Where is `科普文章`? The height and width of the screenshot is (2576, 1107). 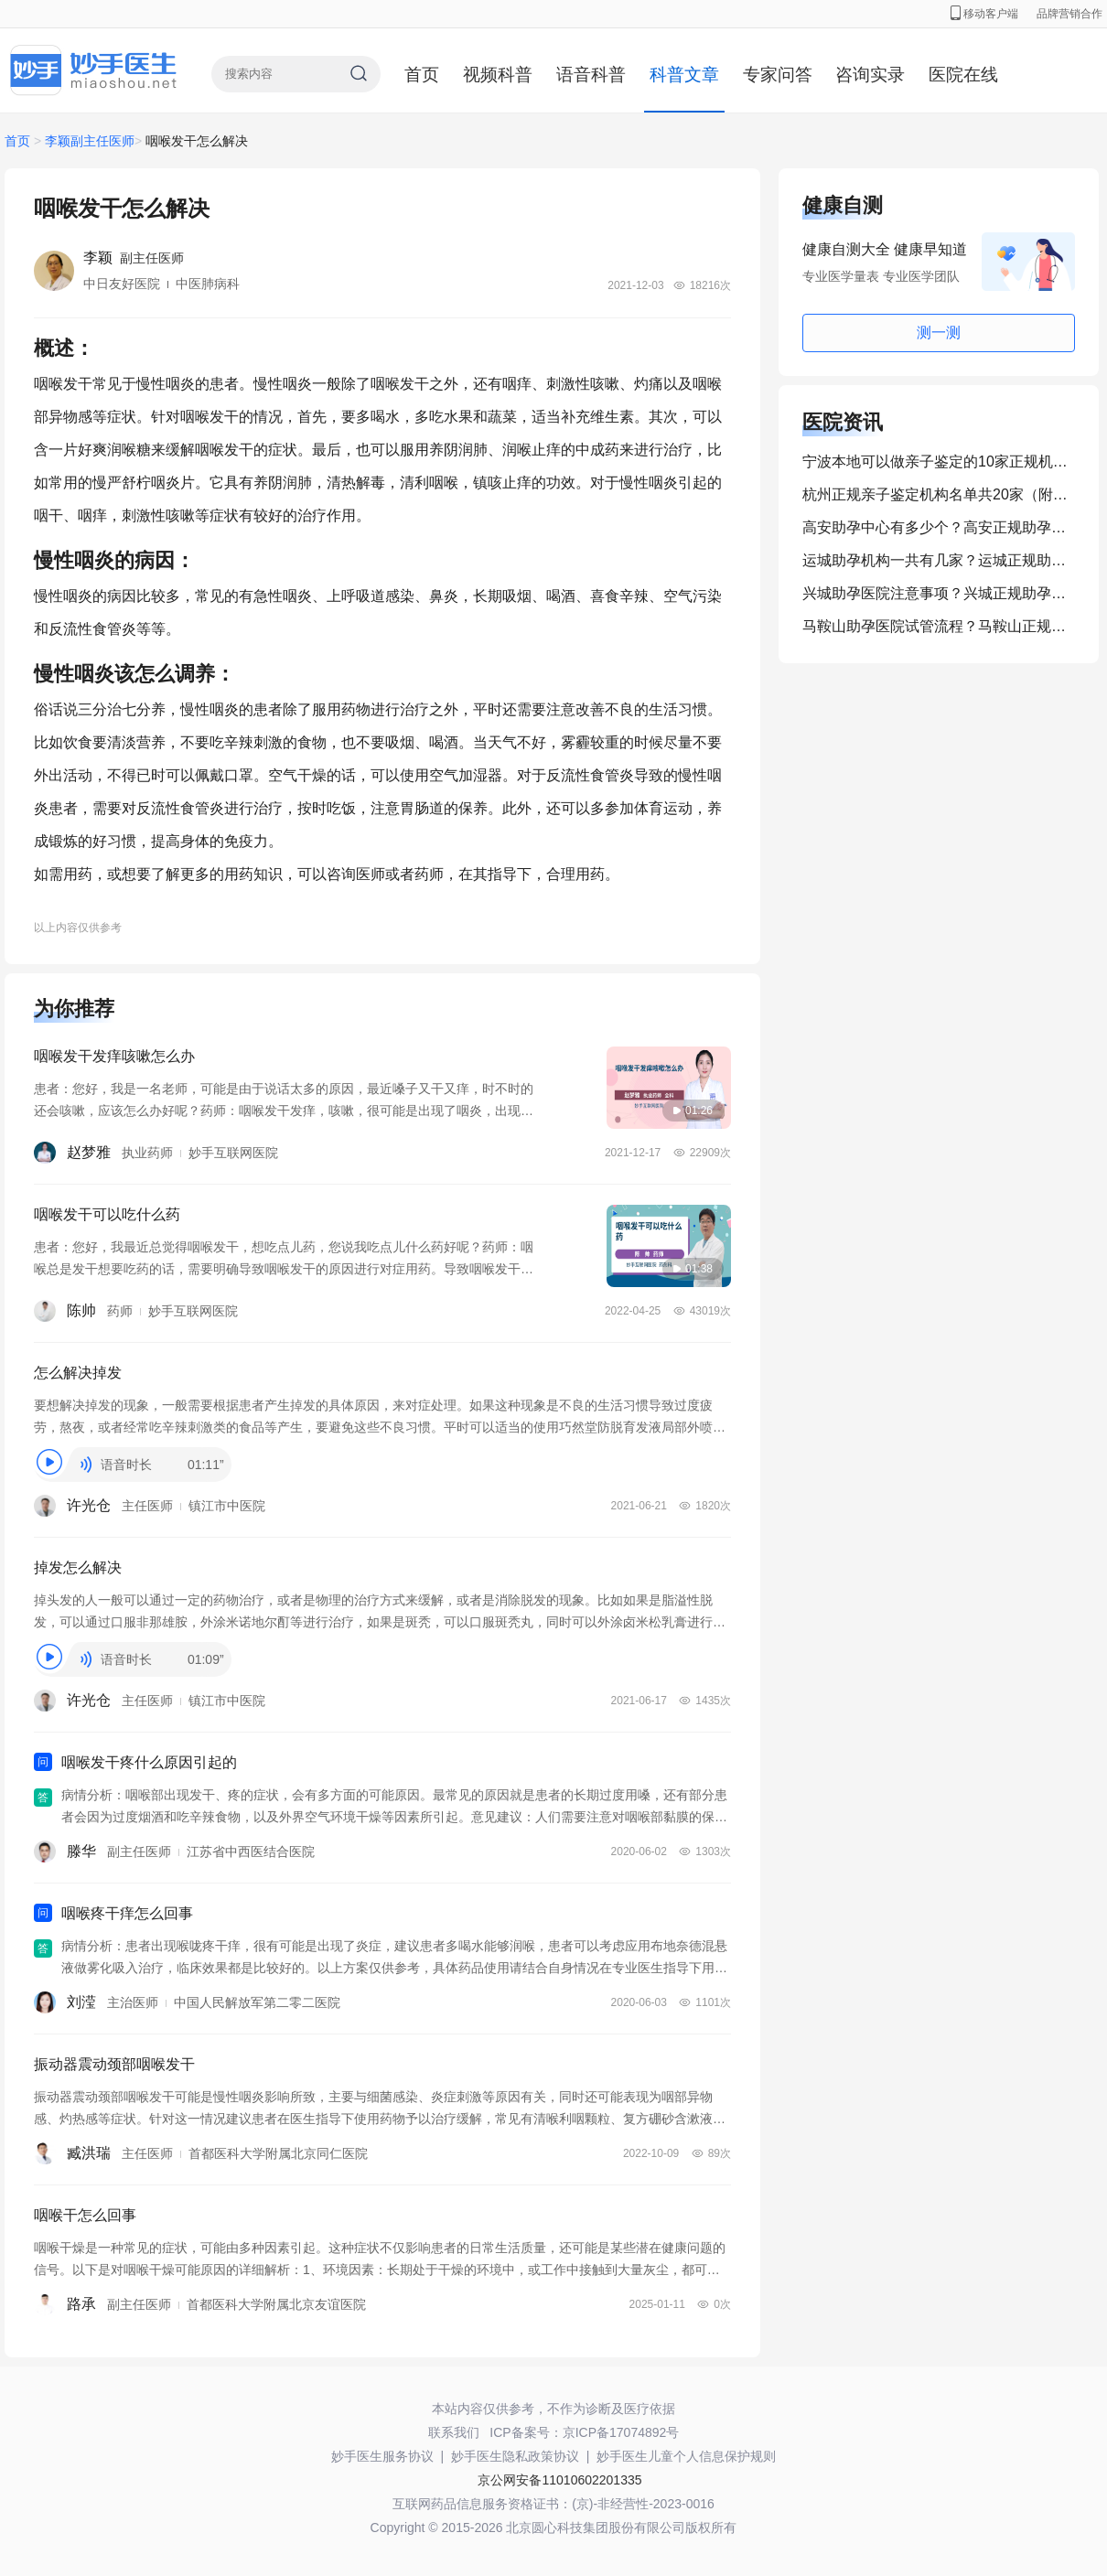
科普文章 is located at coordinates (684, 74).